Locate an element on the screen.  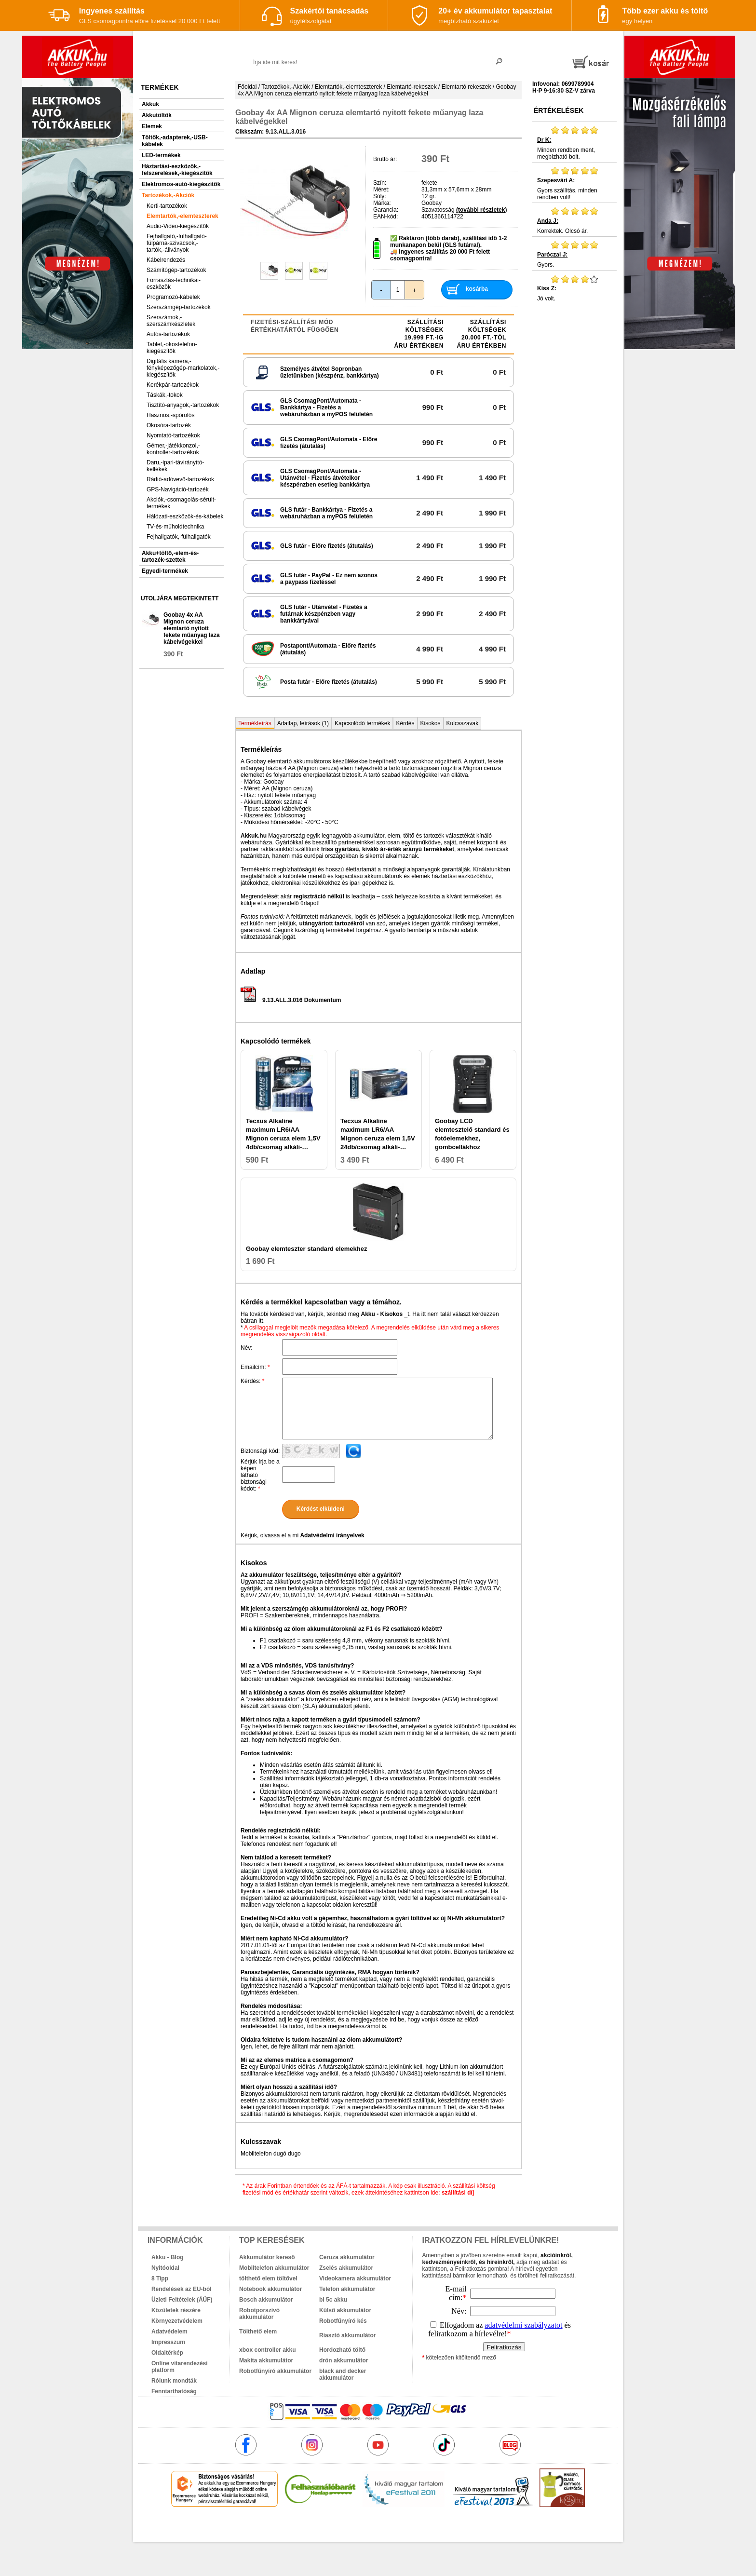
Jó volt. is located at coordinates (574, 288).